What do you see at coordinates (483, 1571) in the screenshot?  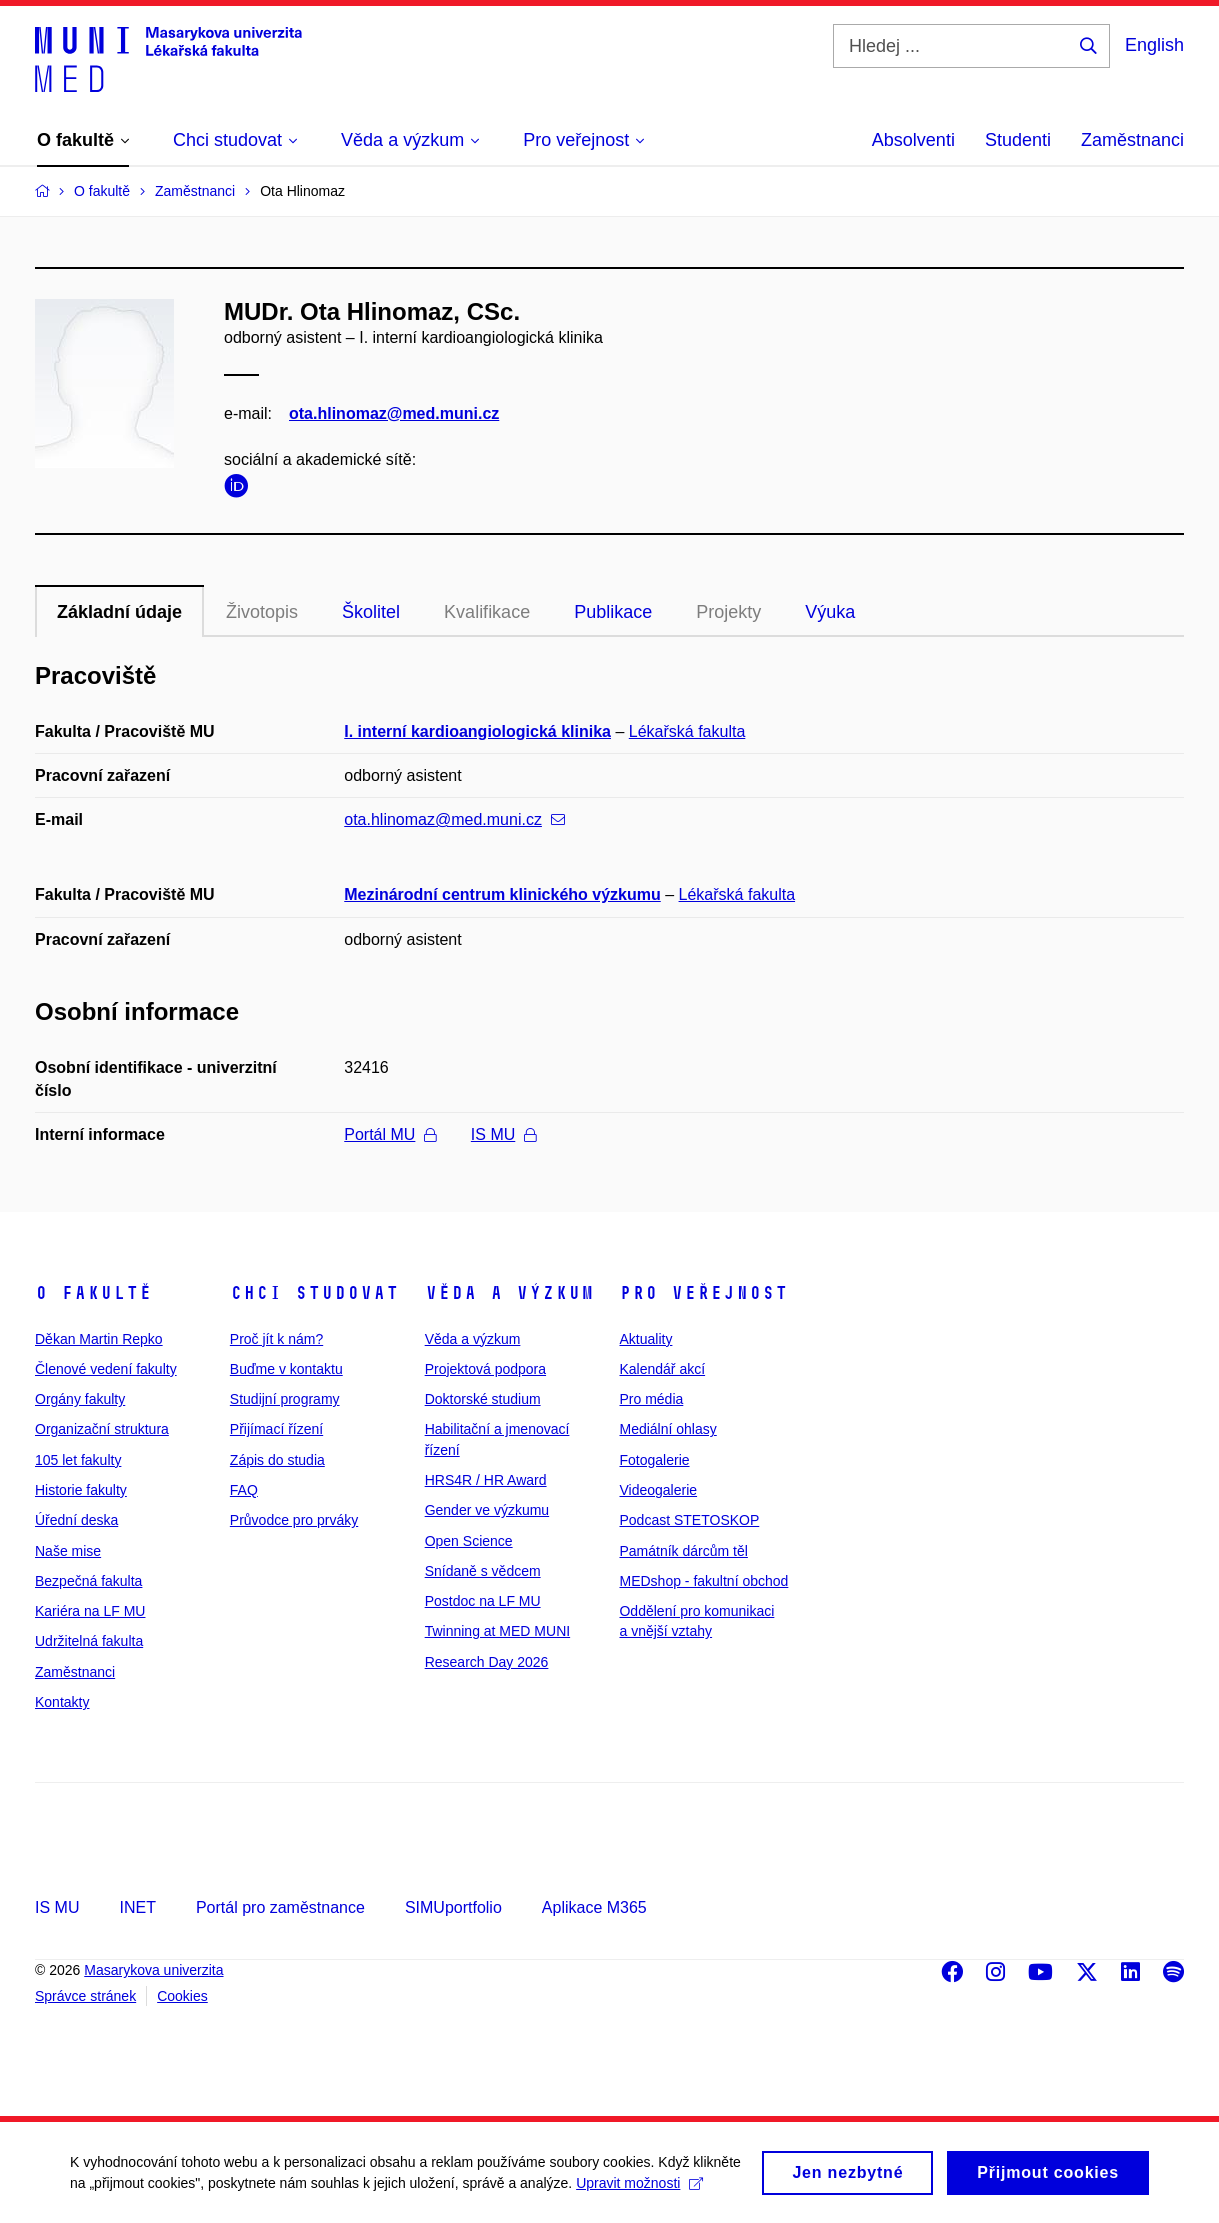 I see `Snídaně s vědcem` at bounding box center [483, 1571].